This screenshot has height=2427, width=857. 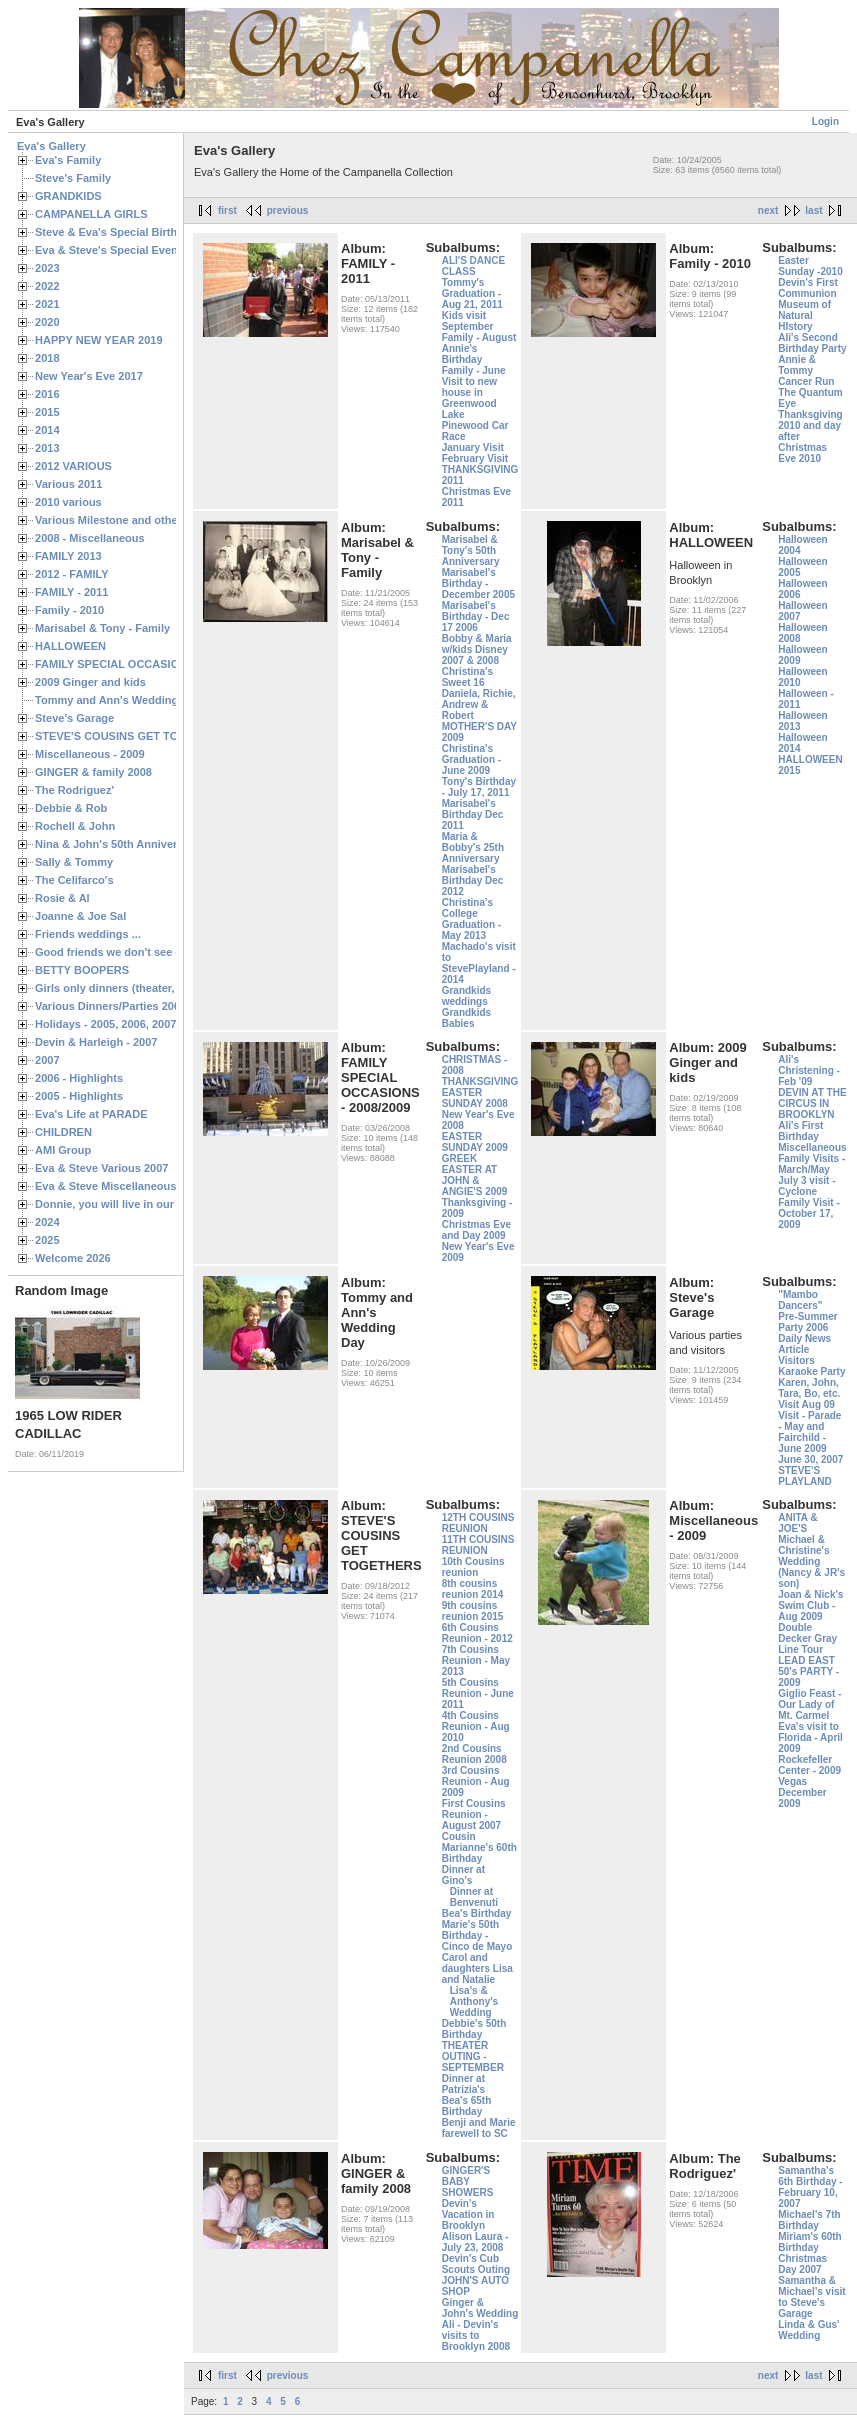 What do you see at coordinates (479, 1847) in the screenshot?
I see `Cousin Marianne's 60th Birthday` at bounding box center [479, 1847].